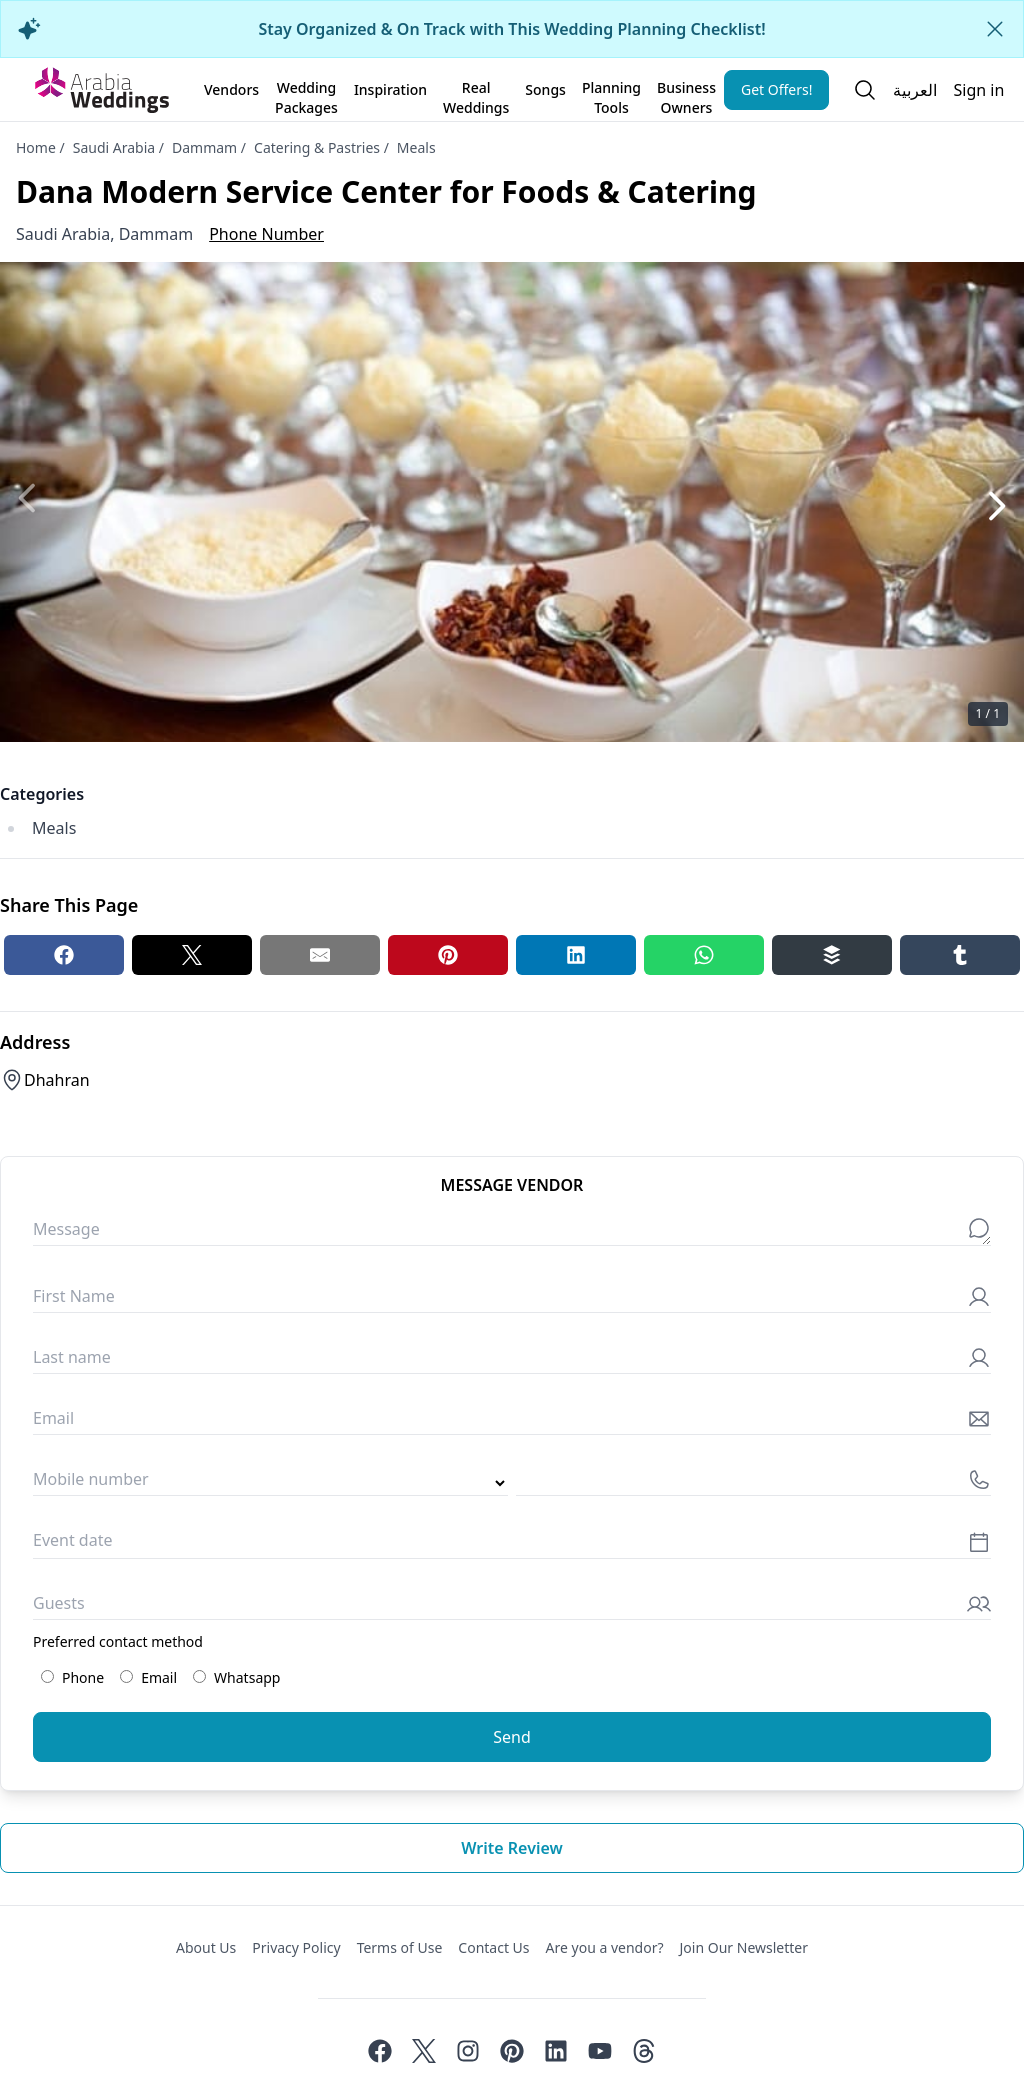  What do you see at coordinates (512, 1233) in the screenshot?
I see `[Message]` at bounding box center [512, 1233].